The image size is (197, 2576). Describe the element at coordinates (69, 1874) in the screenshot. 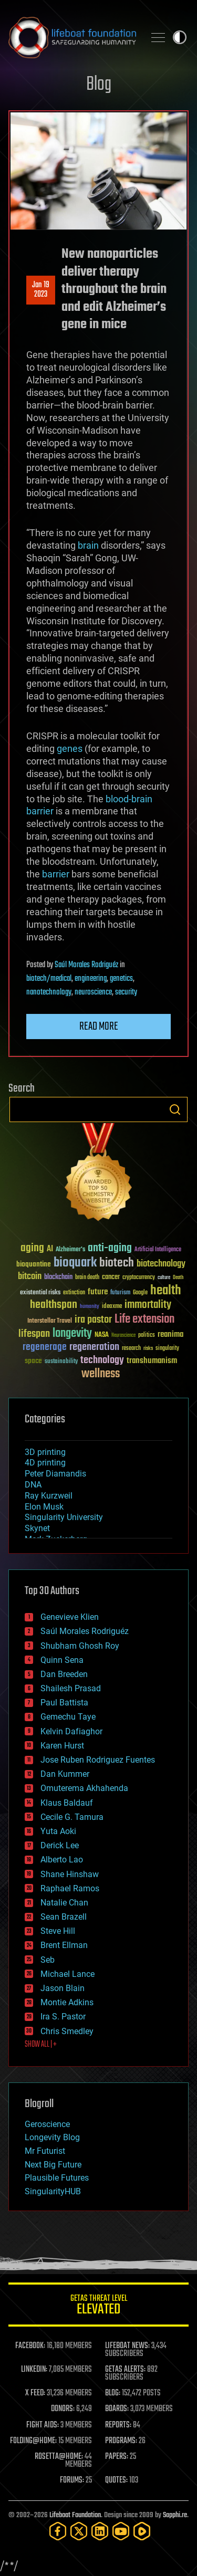

I see `Shane Hinshaw` at that location.